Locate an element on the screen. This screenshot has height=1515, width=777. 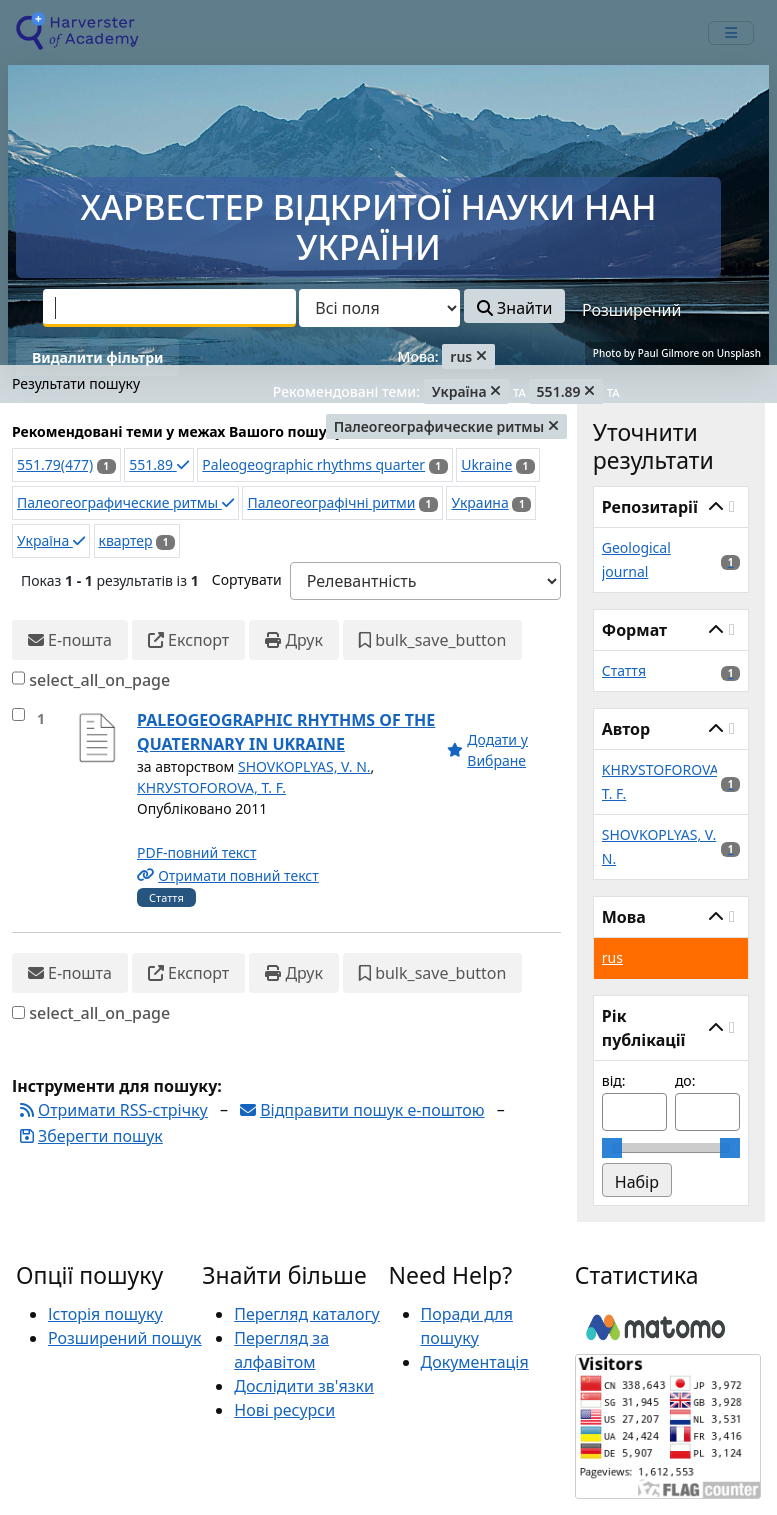
KHRУSTOFOROVA, T. F. is located at coordinates (211, 787).